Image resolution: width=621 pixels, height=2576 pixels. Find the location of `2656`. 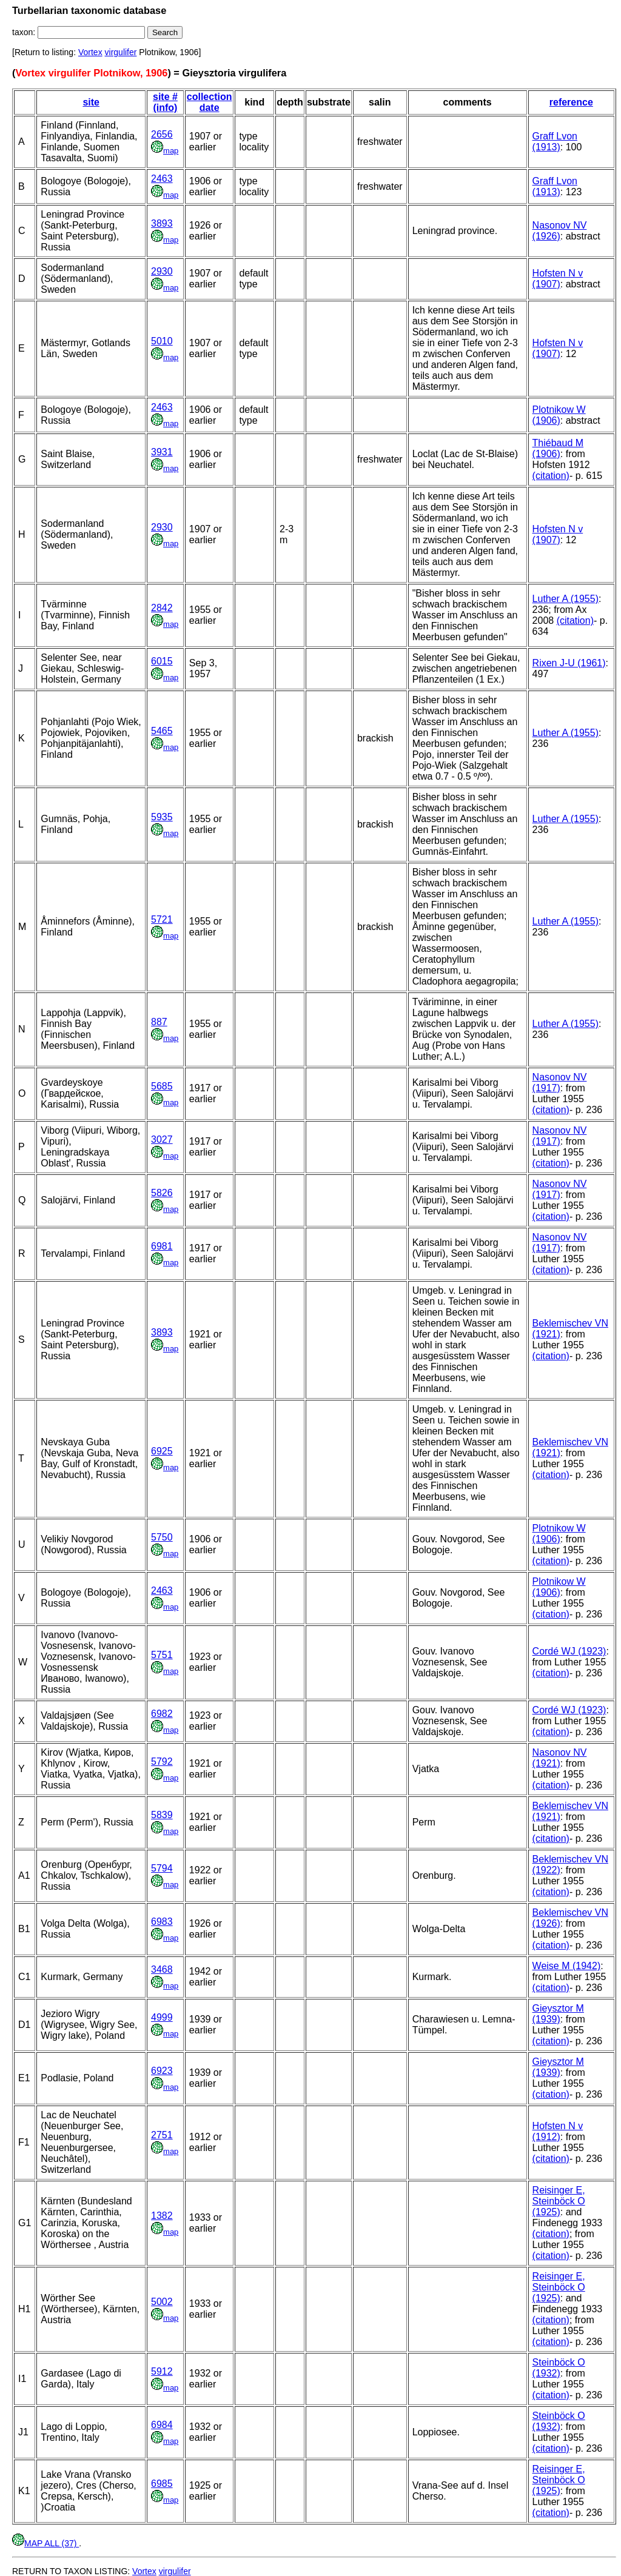

2656 is located at coordinates (162, 134).